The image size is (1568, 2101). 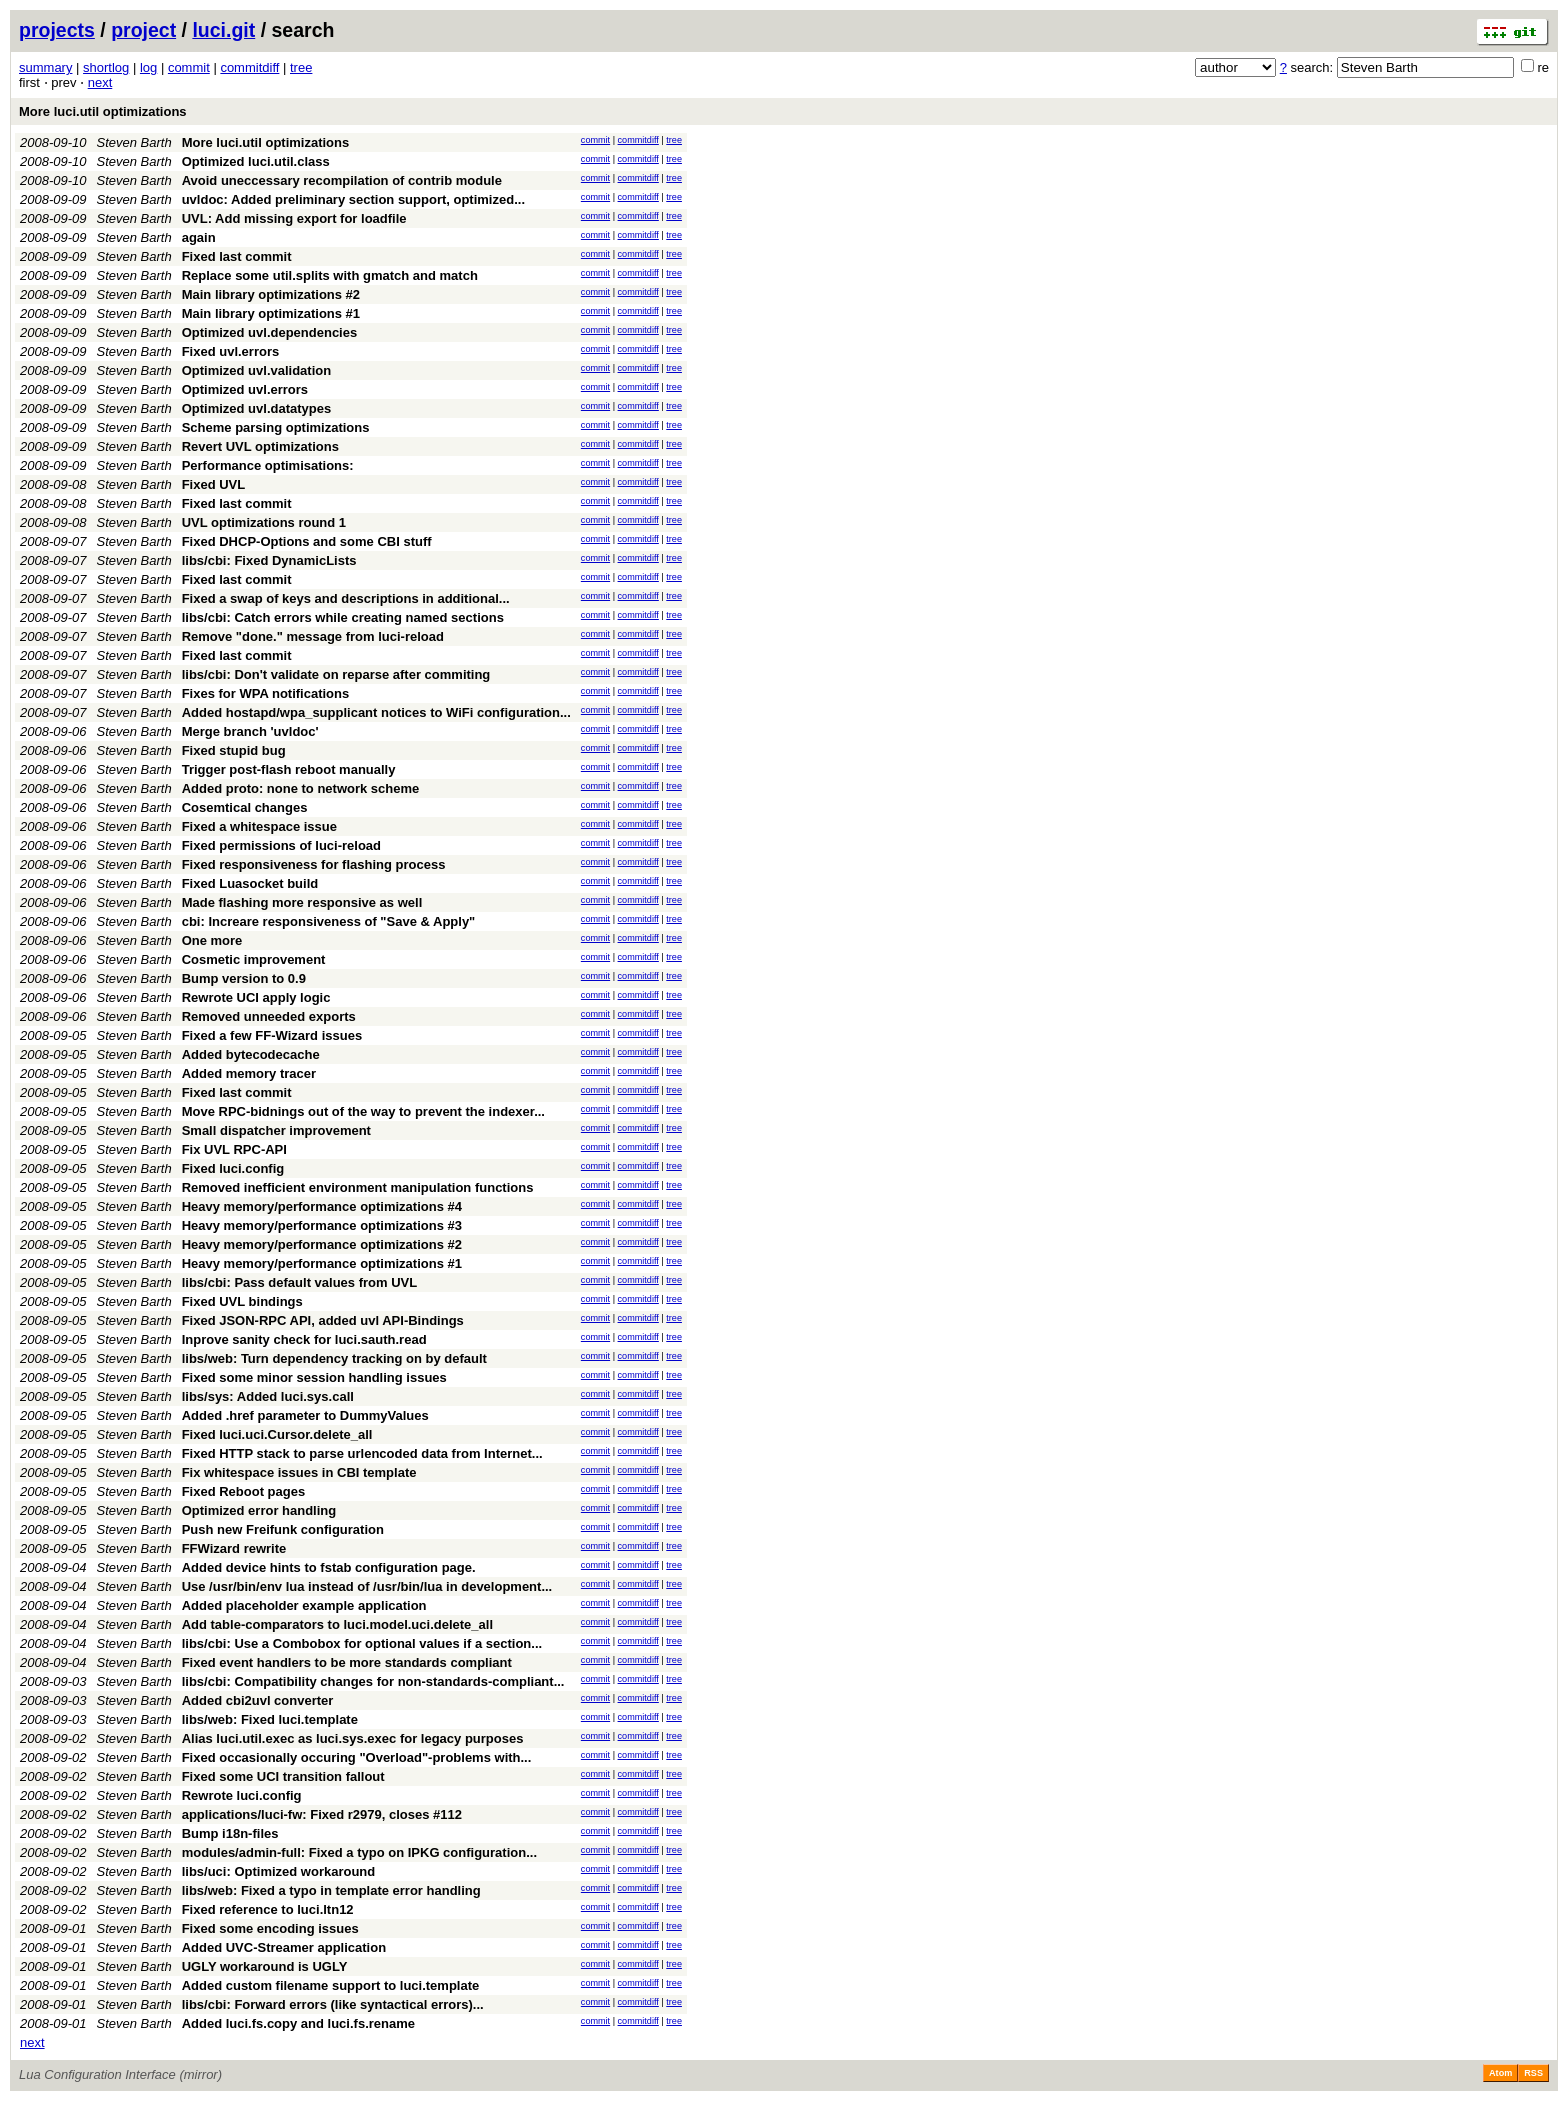 What do you see at coordinates (322, 1206) in the screenshot?
I see `Heavy memory/performance optimizations #4` at bounding box center [322, 1206].